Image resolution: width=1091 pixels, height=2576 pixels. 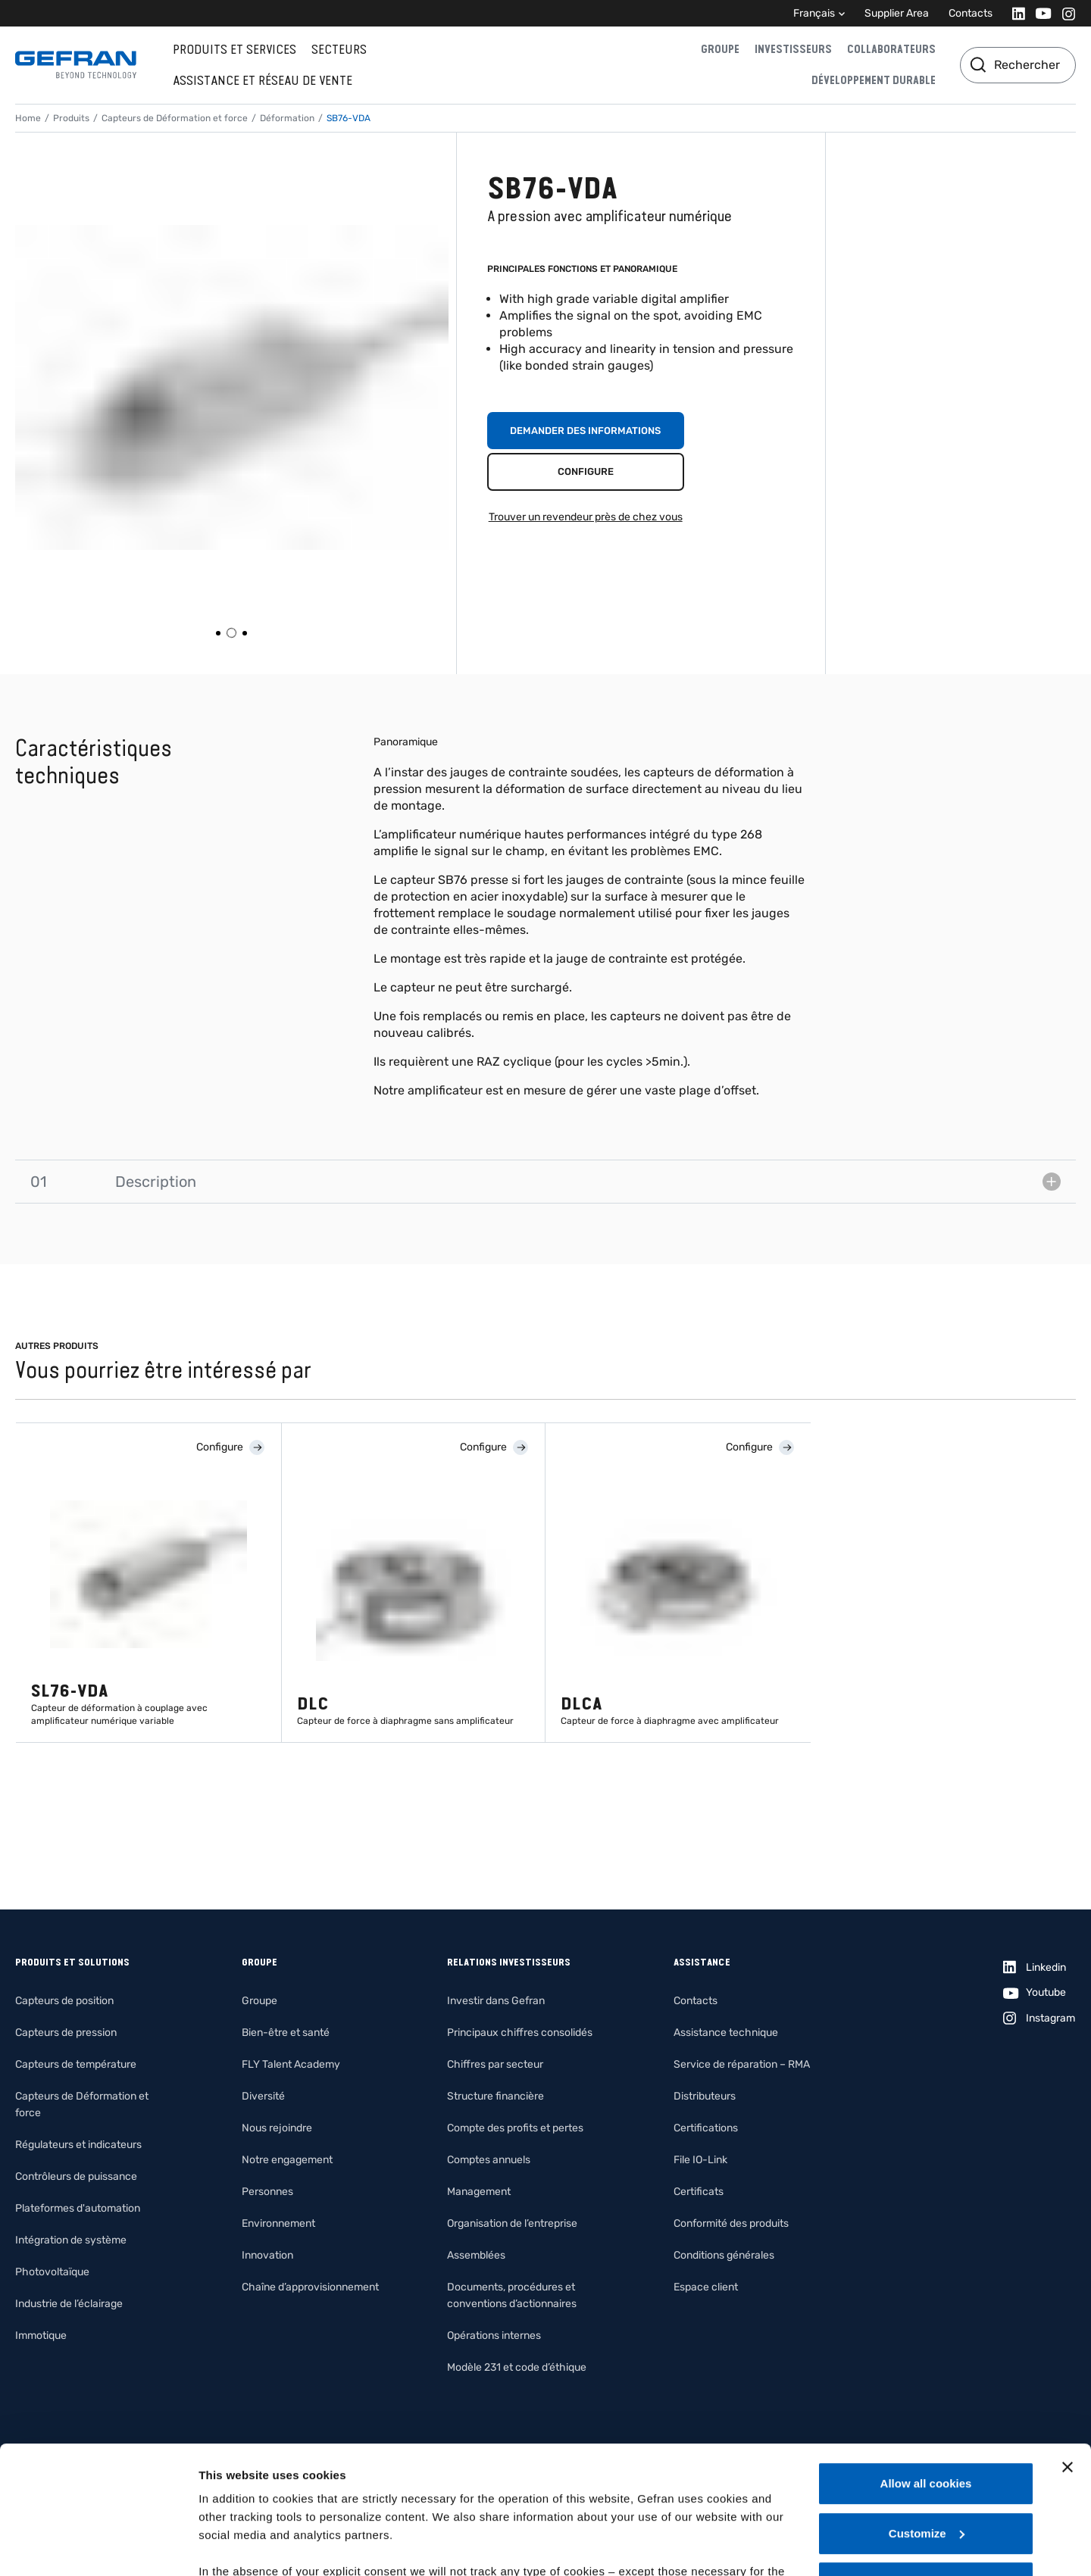 I want to click on Capteurs de température, so click(x=75, y=2064).